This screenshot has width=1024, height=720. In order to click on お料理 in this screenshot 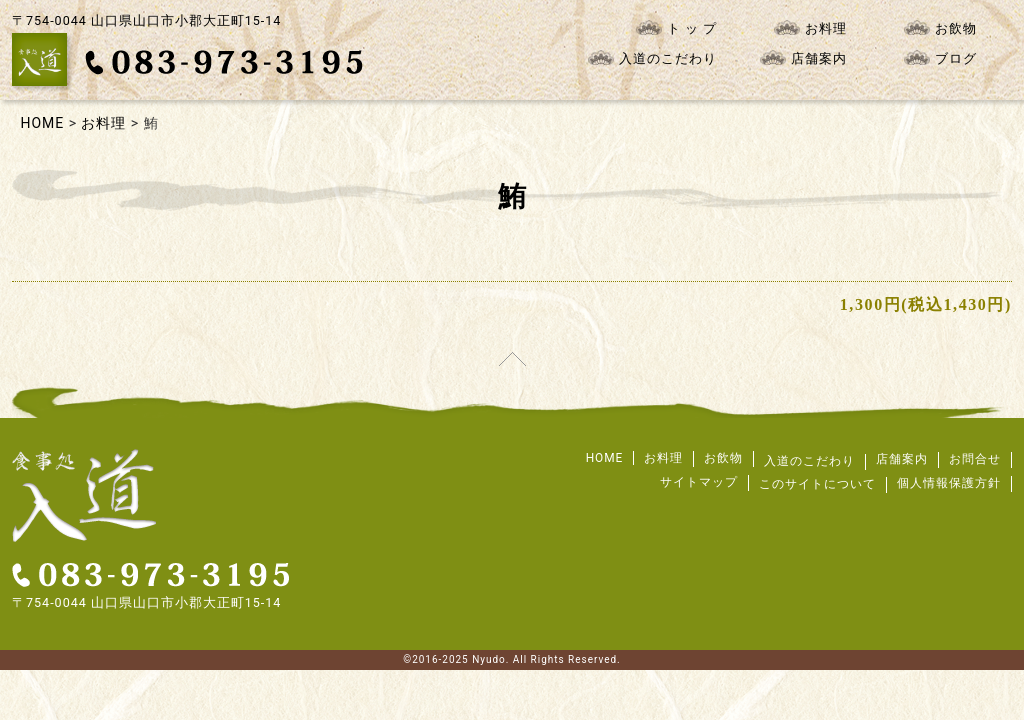, I will do `click(810, 28)`.